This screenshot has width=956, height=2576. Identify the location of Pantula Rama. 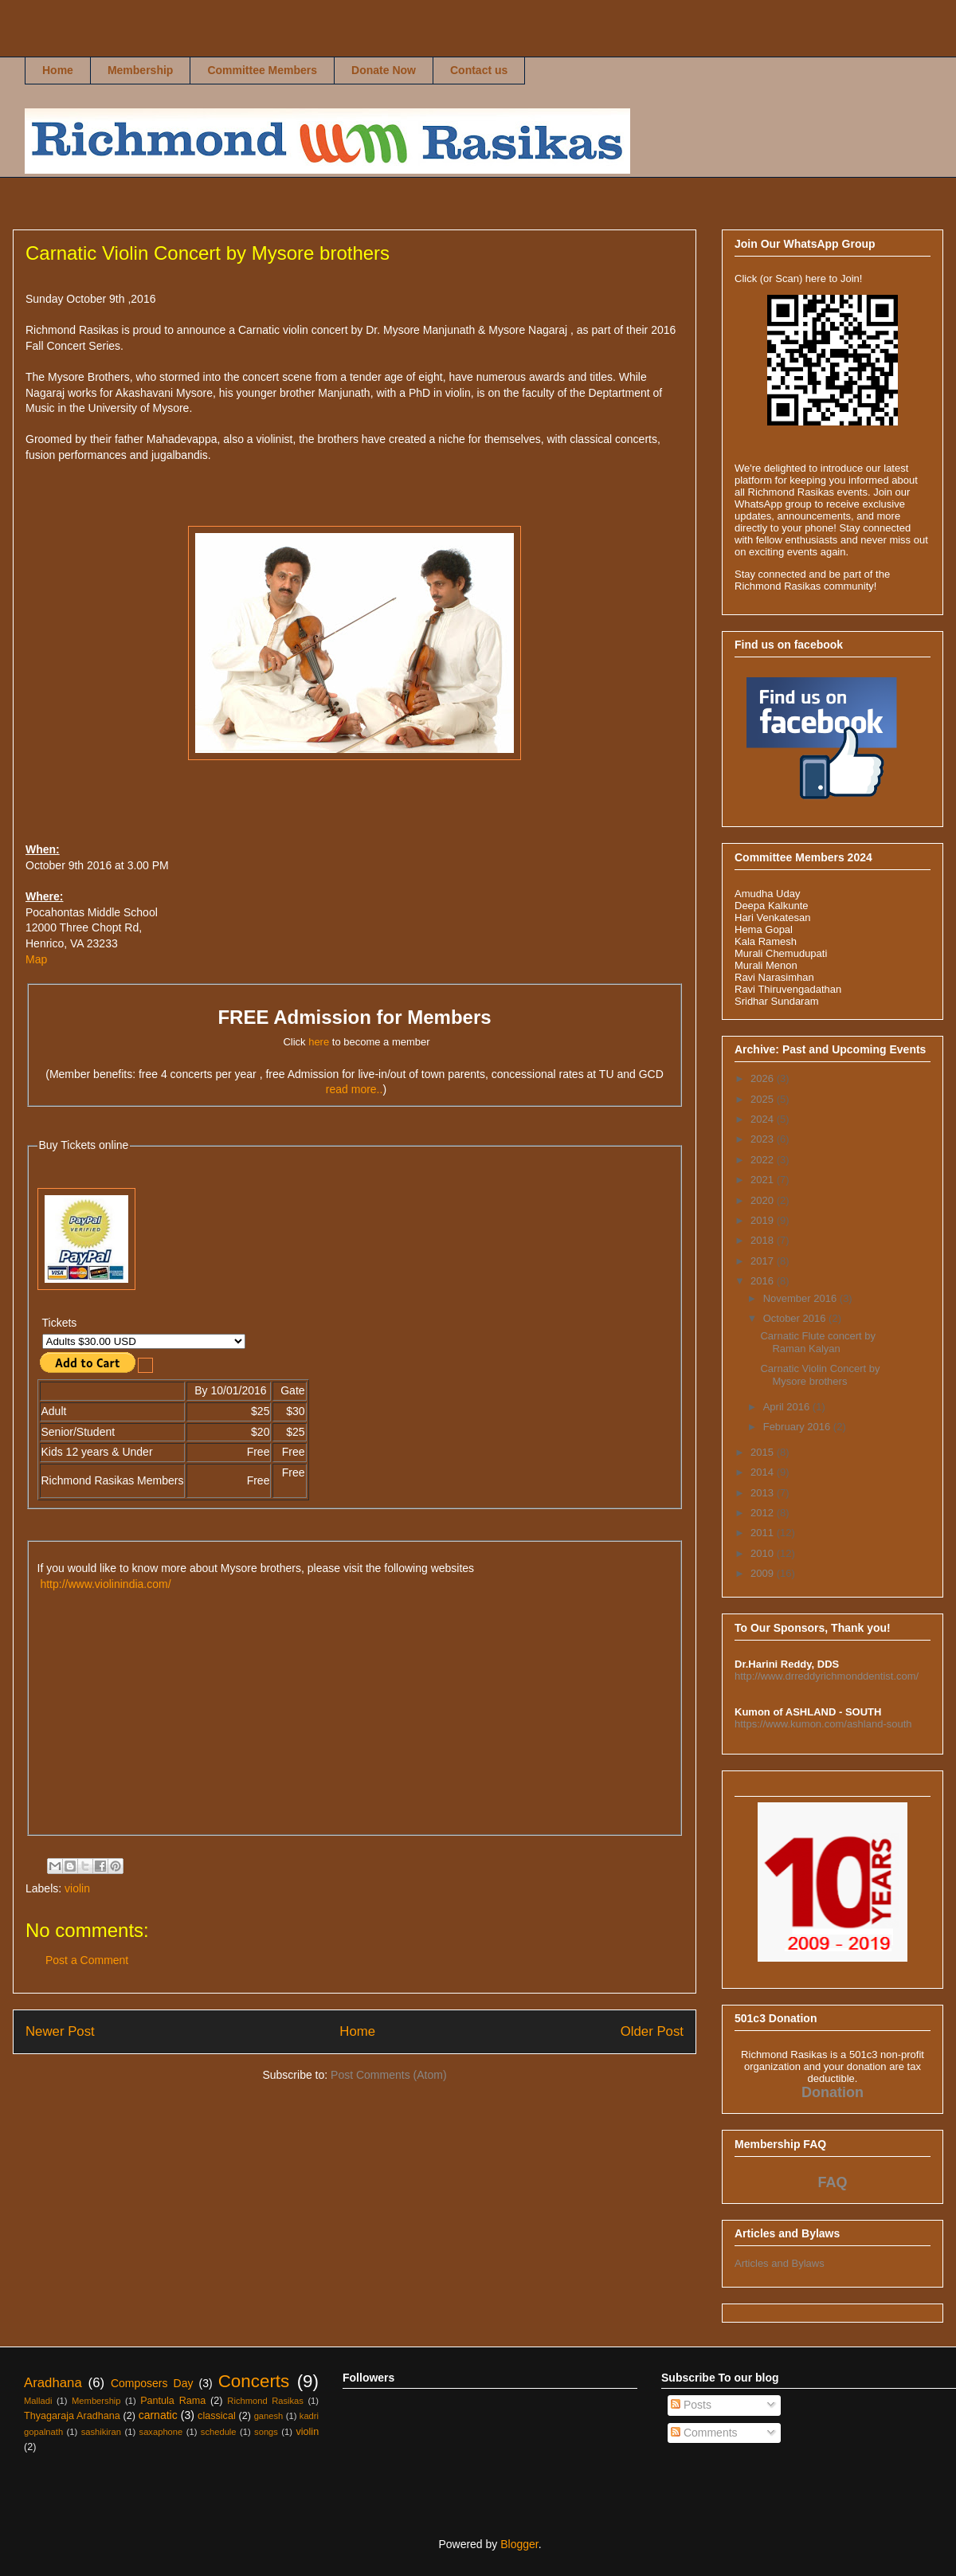
(173, 2400).